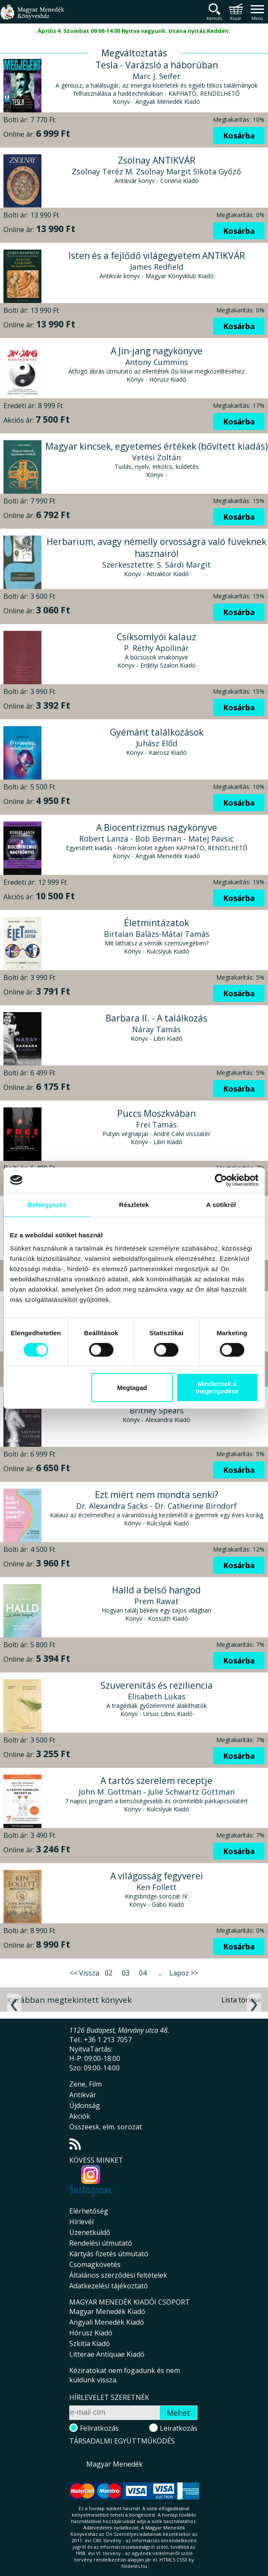 Image resolution: width=268 pixels, height=2576 pixels. Describe the element at coordinates (156, 547) in the screenshot. I see `Herbarium, avagy némelly orvosságra való füveknek hasznairól` at that location.